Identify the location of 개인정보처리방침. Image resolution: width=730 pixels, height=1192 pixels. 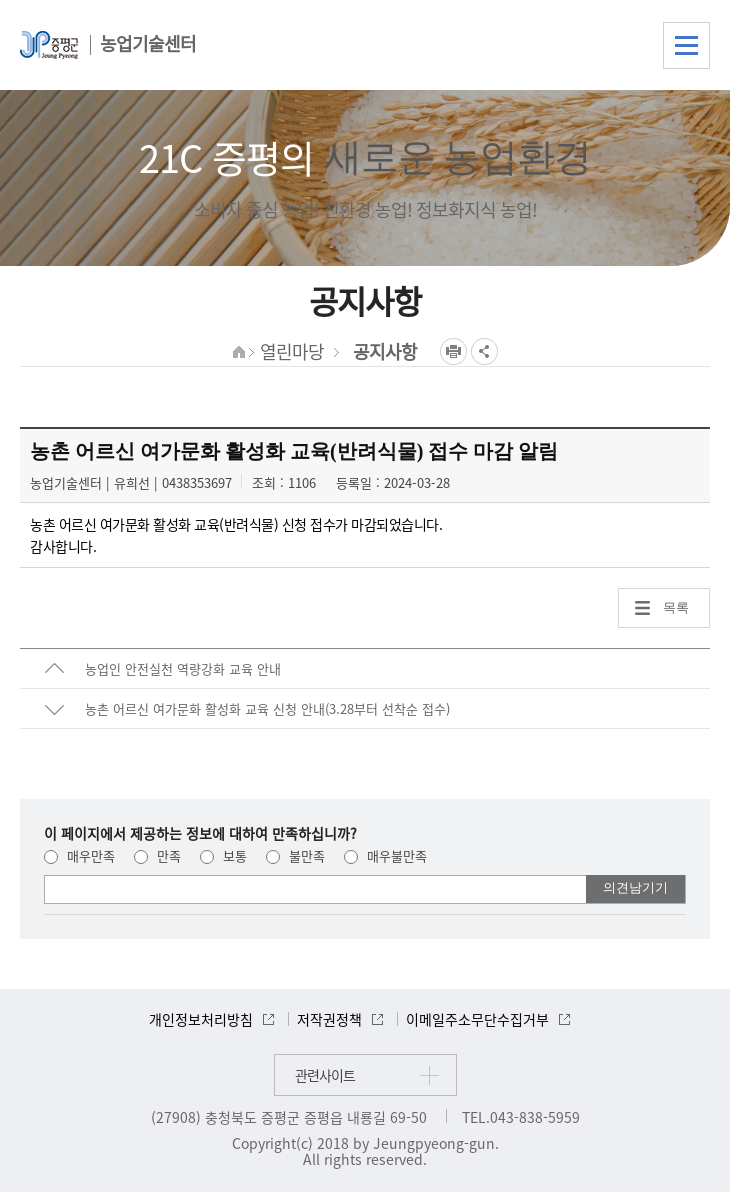
(201, 1019).